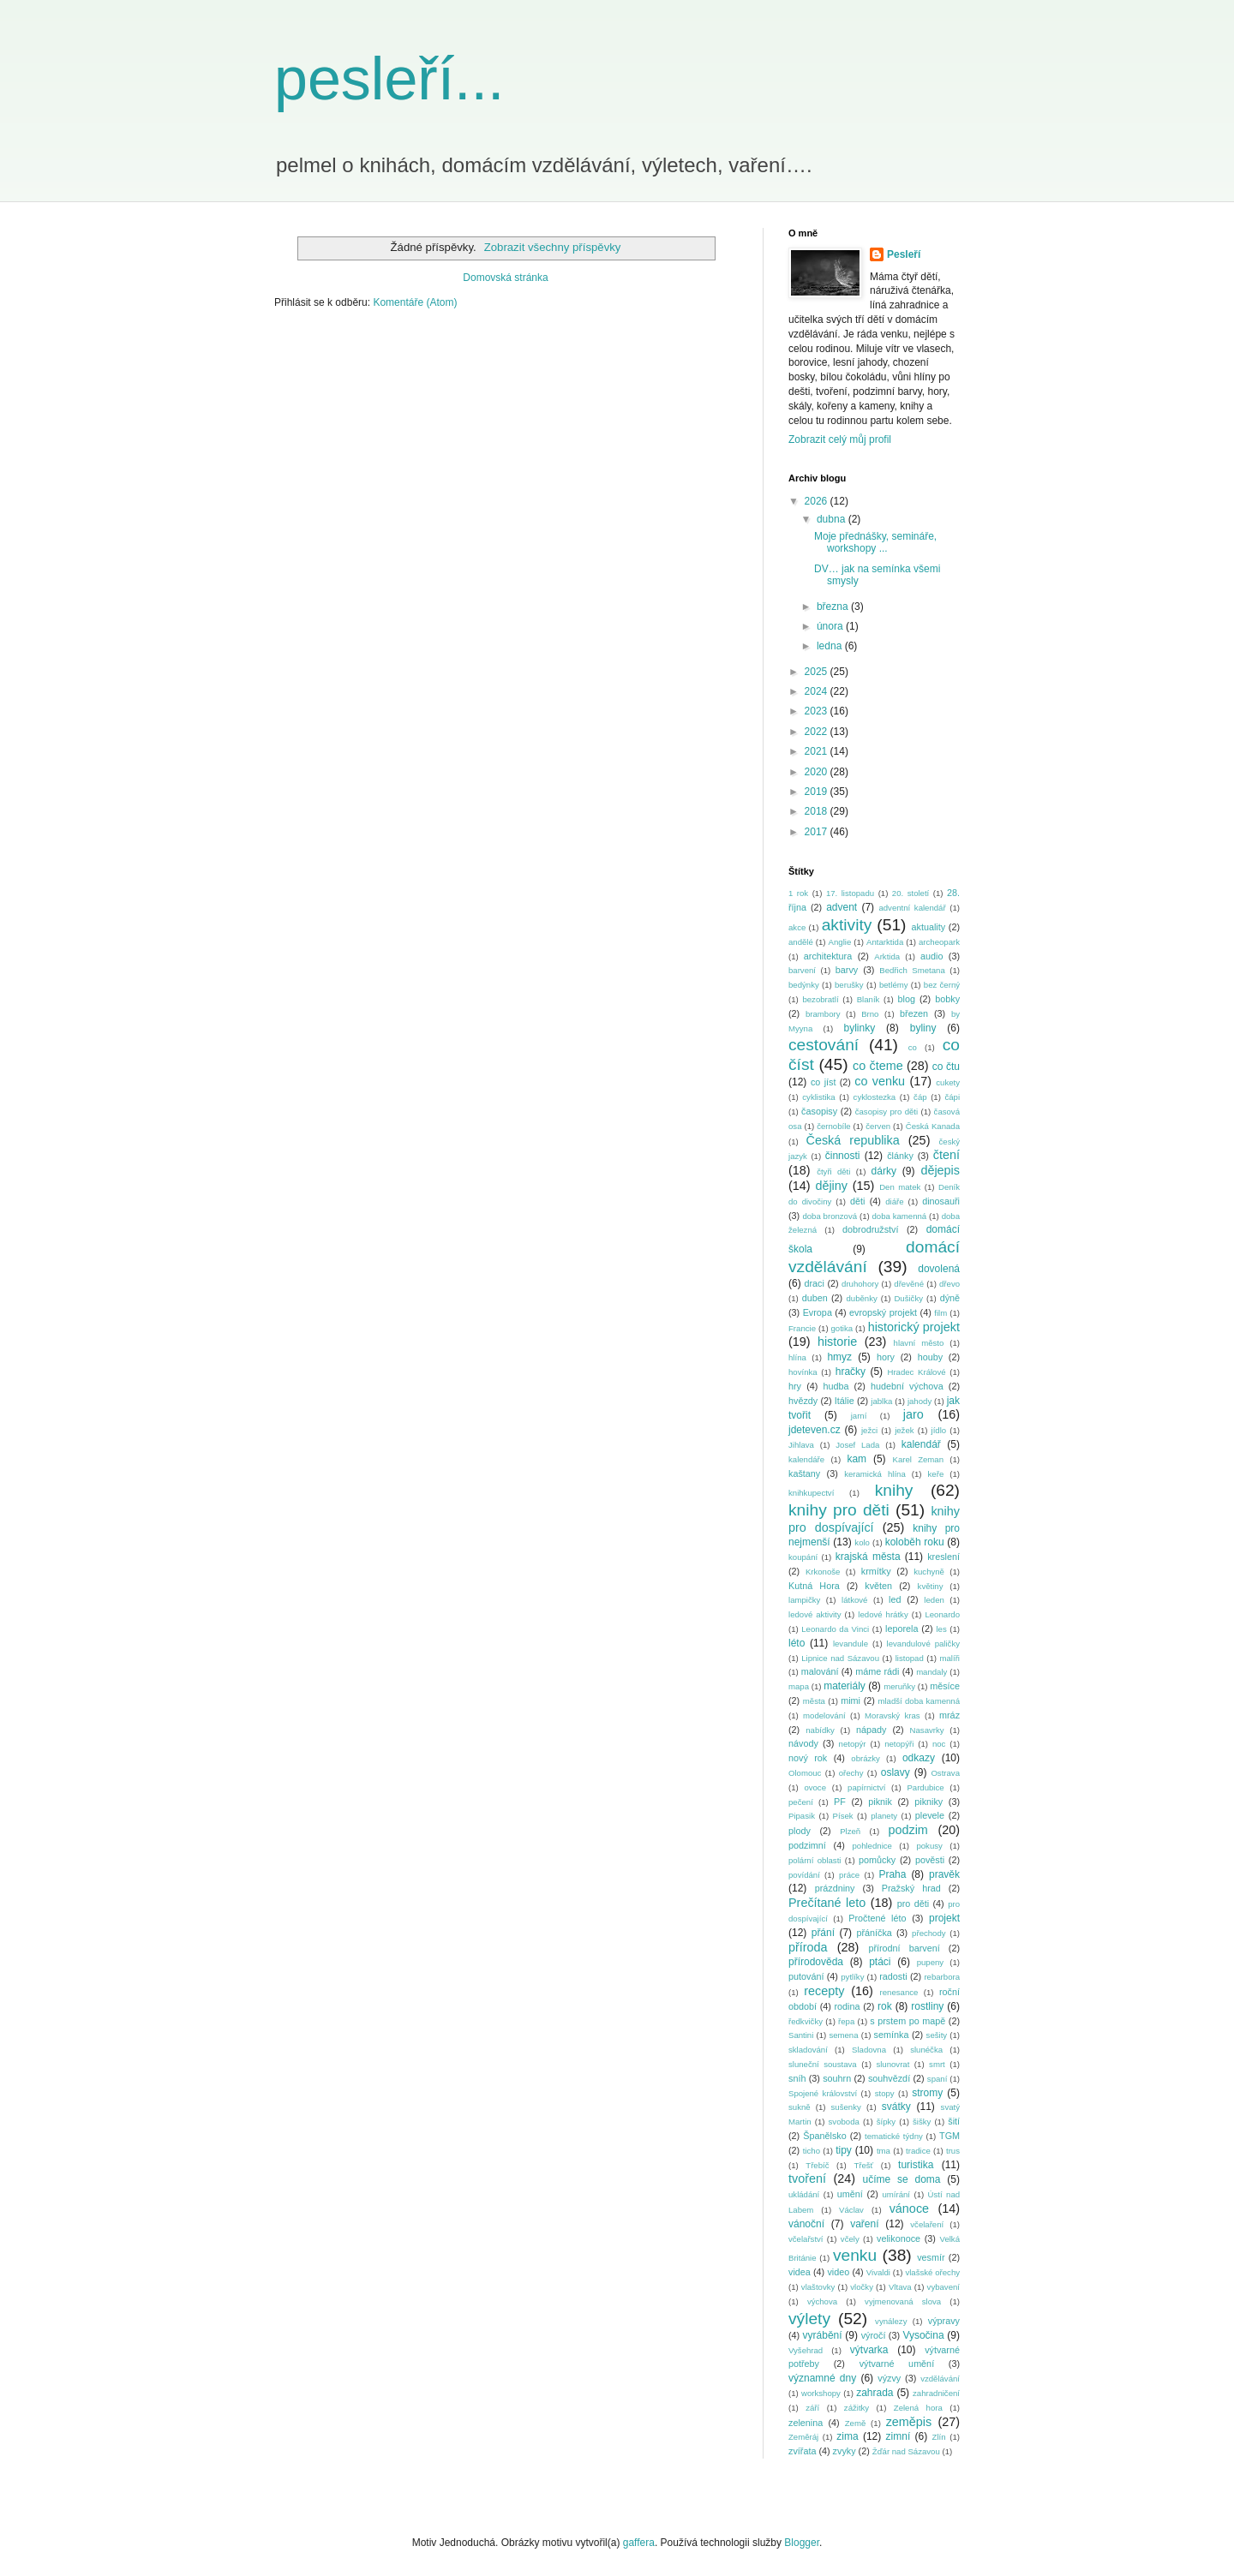  What do you see at coordinates (808, 1947) in the screenshot?
I see `příroda` at bounding box center [808, 1947].